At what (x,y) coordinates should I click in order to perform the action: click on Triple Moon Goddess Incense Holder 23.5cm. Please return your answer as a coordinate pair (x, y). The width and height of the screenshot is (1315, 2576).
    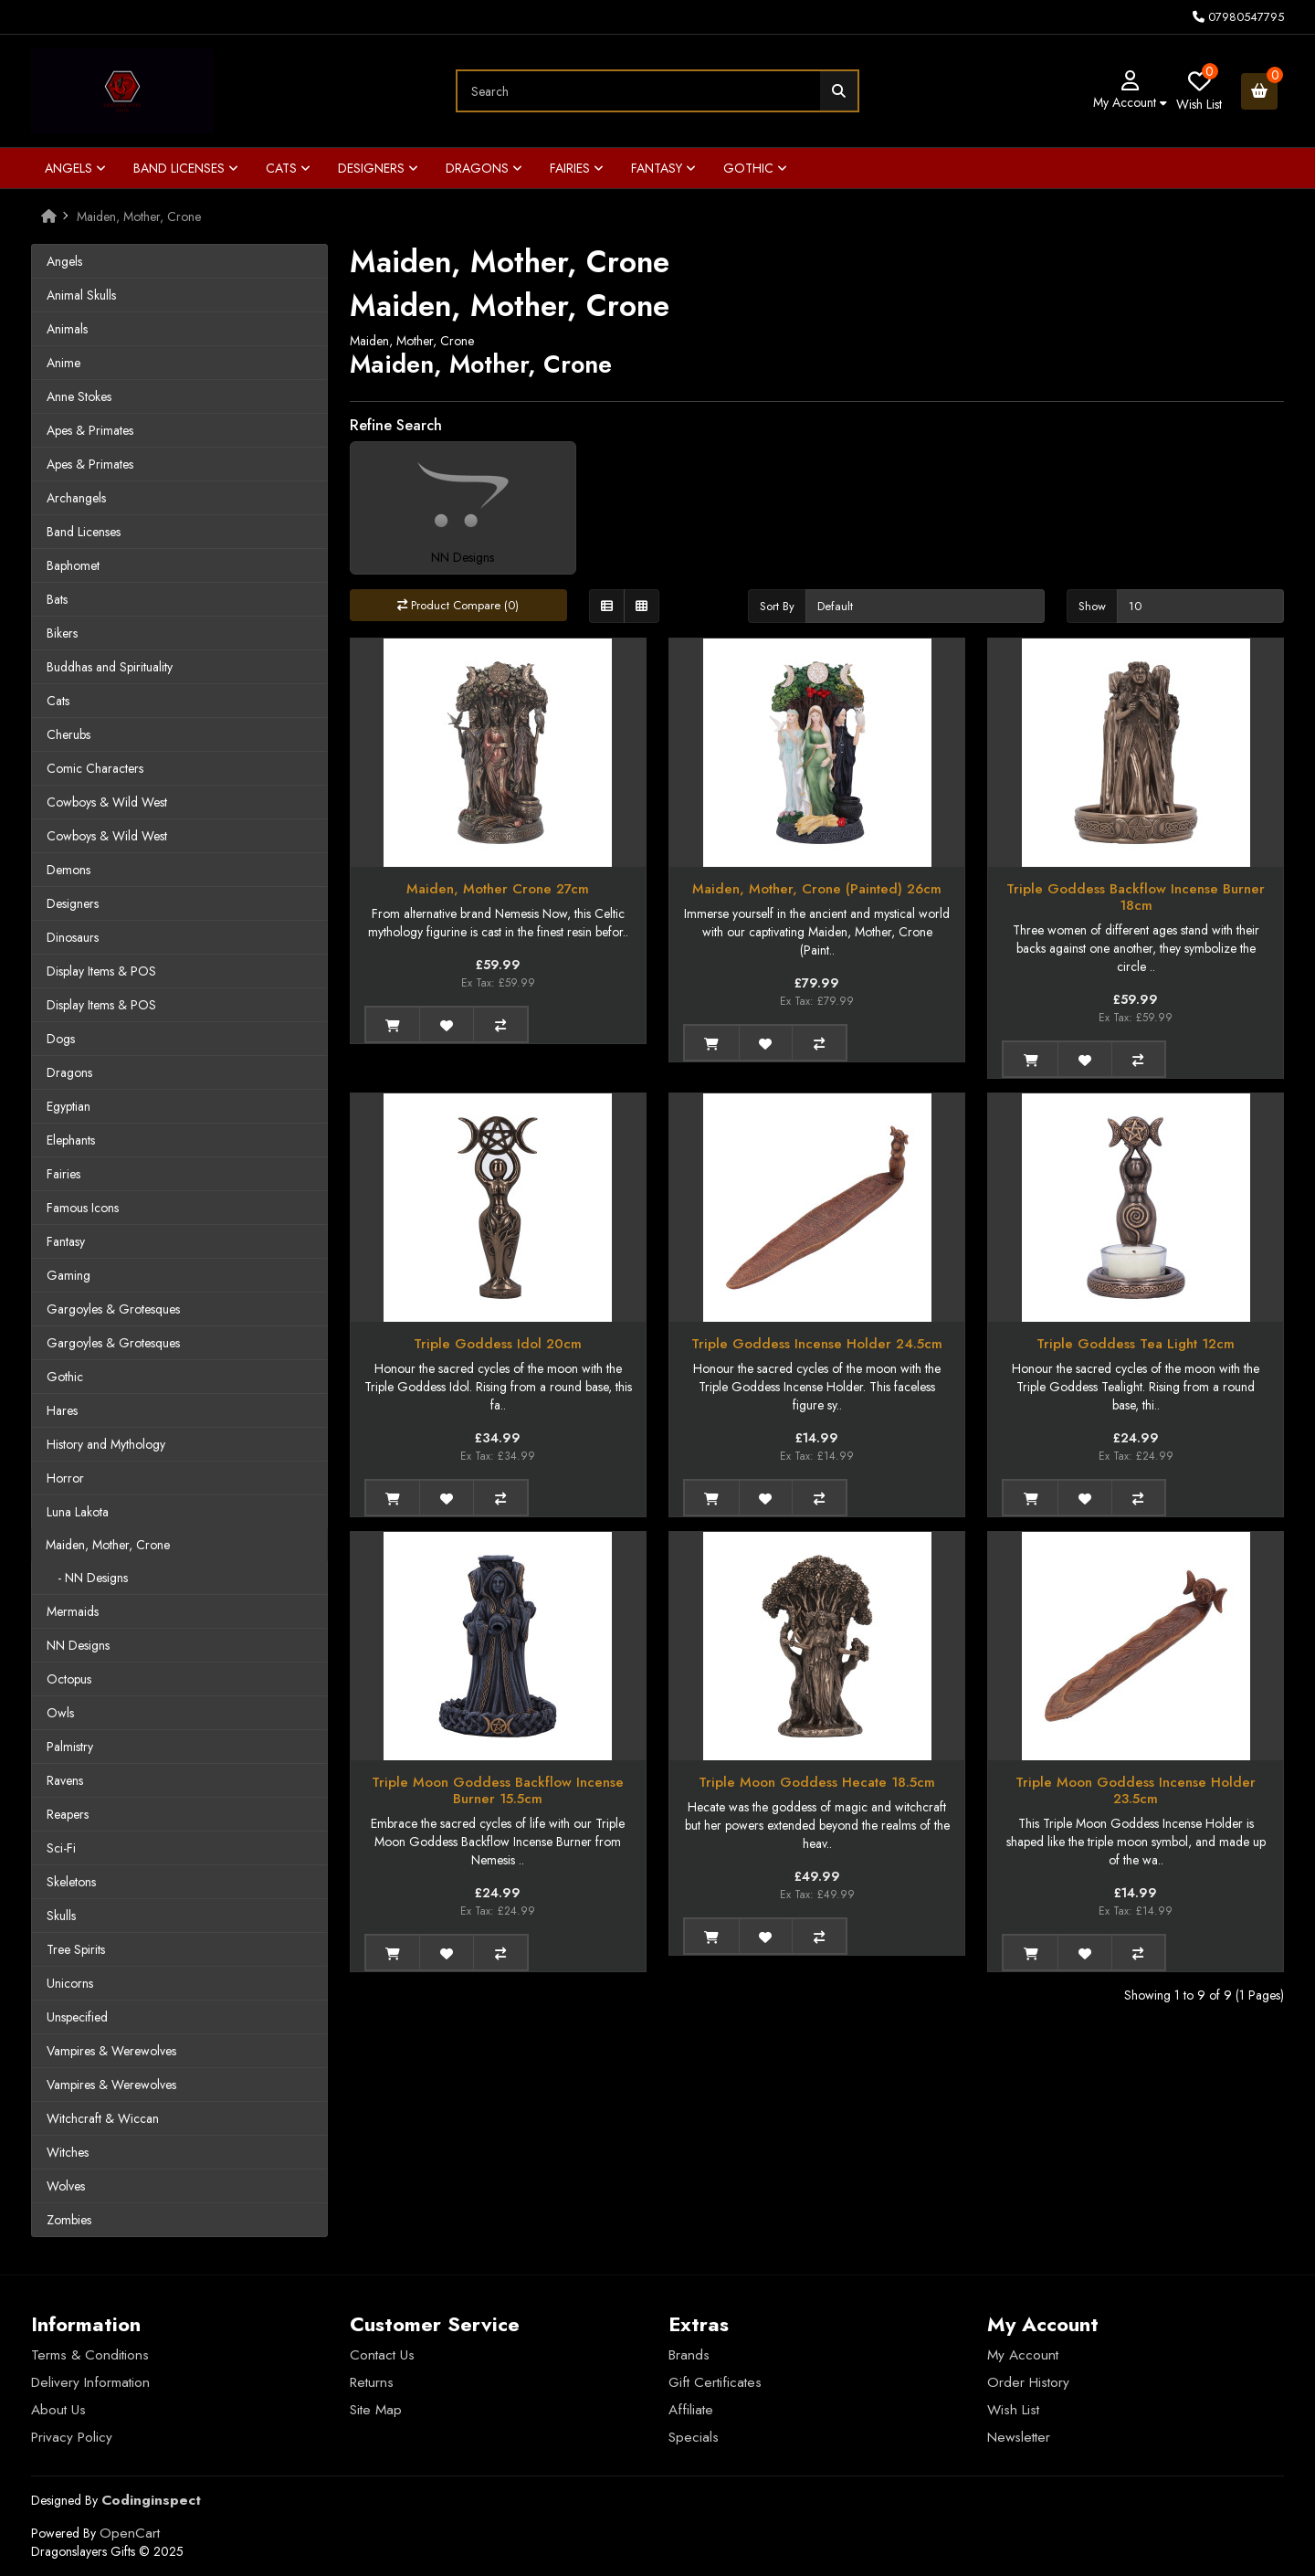
    Looking at the image, I should click on (1135, 1790).